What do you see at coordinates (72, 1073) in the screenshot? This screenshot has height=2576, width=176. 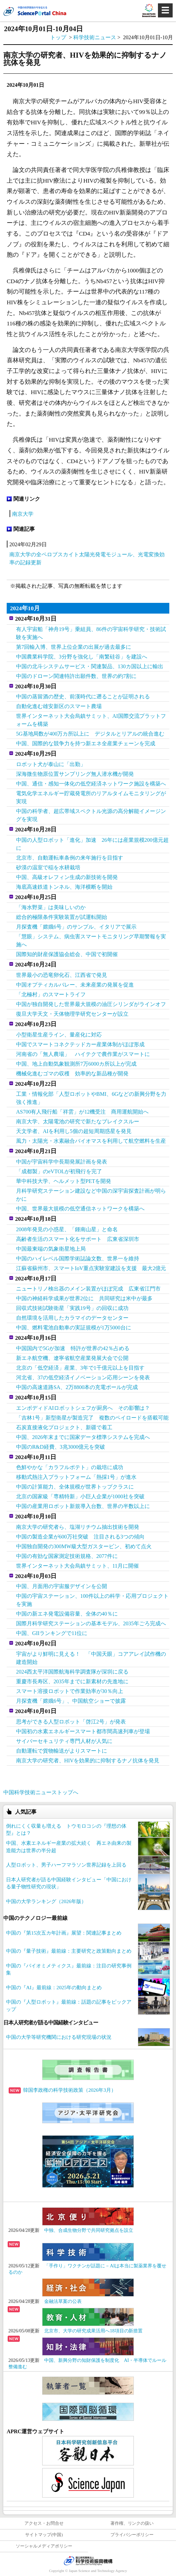 I see `機械化進むゴマの収穫 効率的な新品種が開発` at bounding box center [72, 1073].